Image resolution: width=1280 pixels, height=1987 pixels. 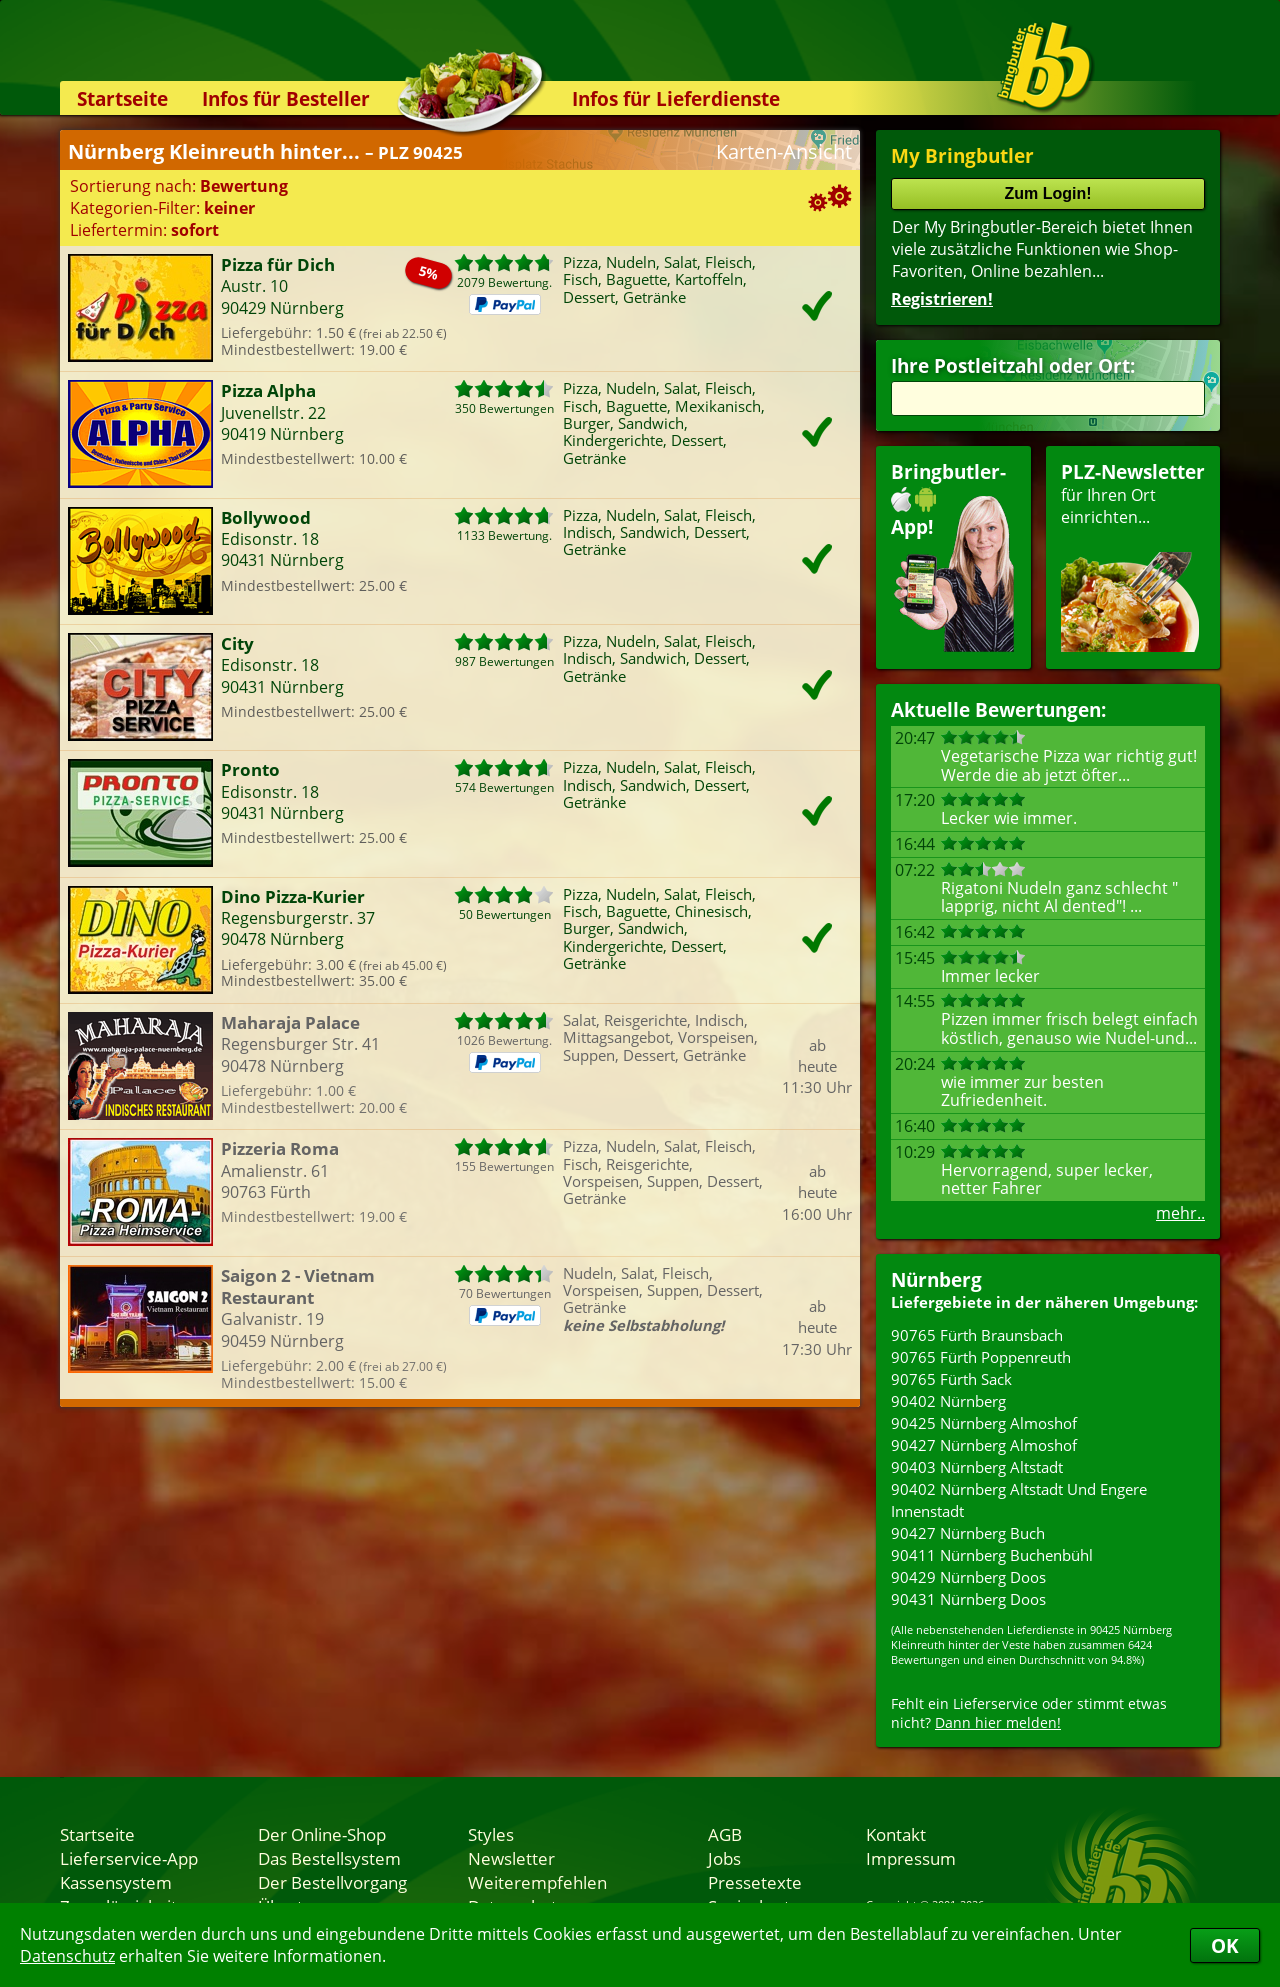 What do you see at coordinates (992, 1555) in the screenshot?
I see `90411 Nürnberg Buchenbühl` at bounding box center [992, 1555].